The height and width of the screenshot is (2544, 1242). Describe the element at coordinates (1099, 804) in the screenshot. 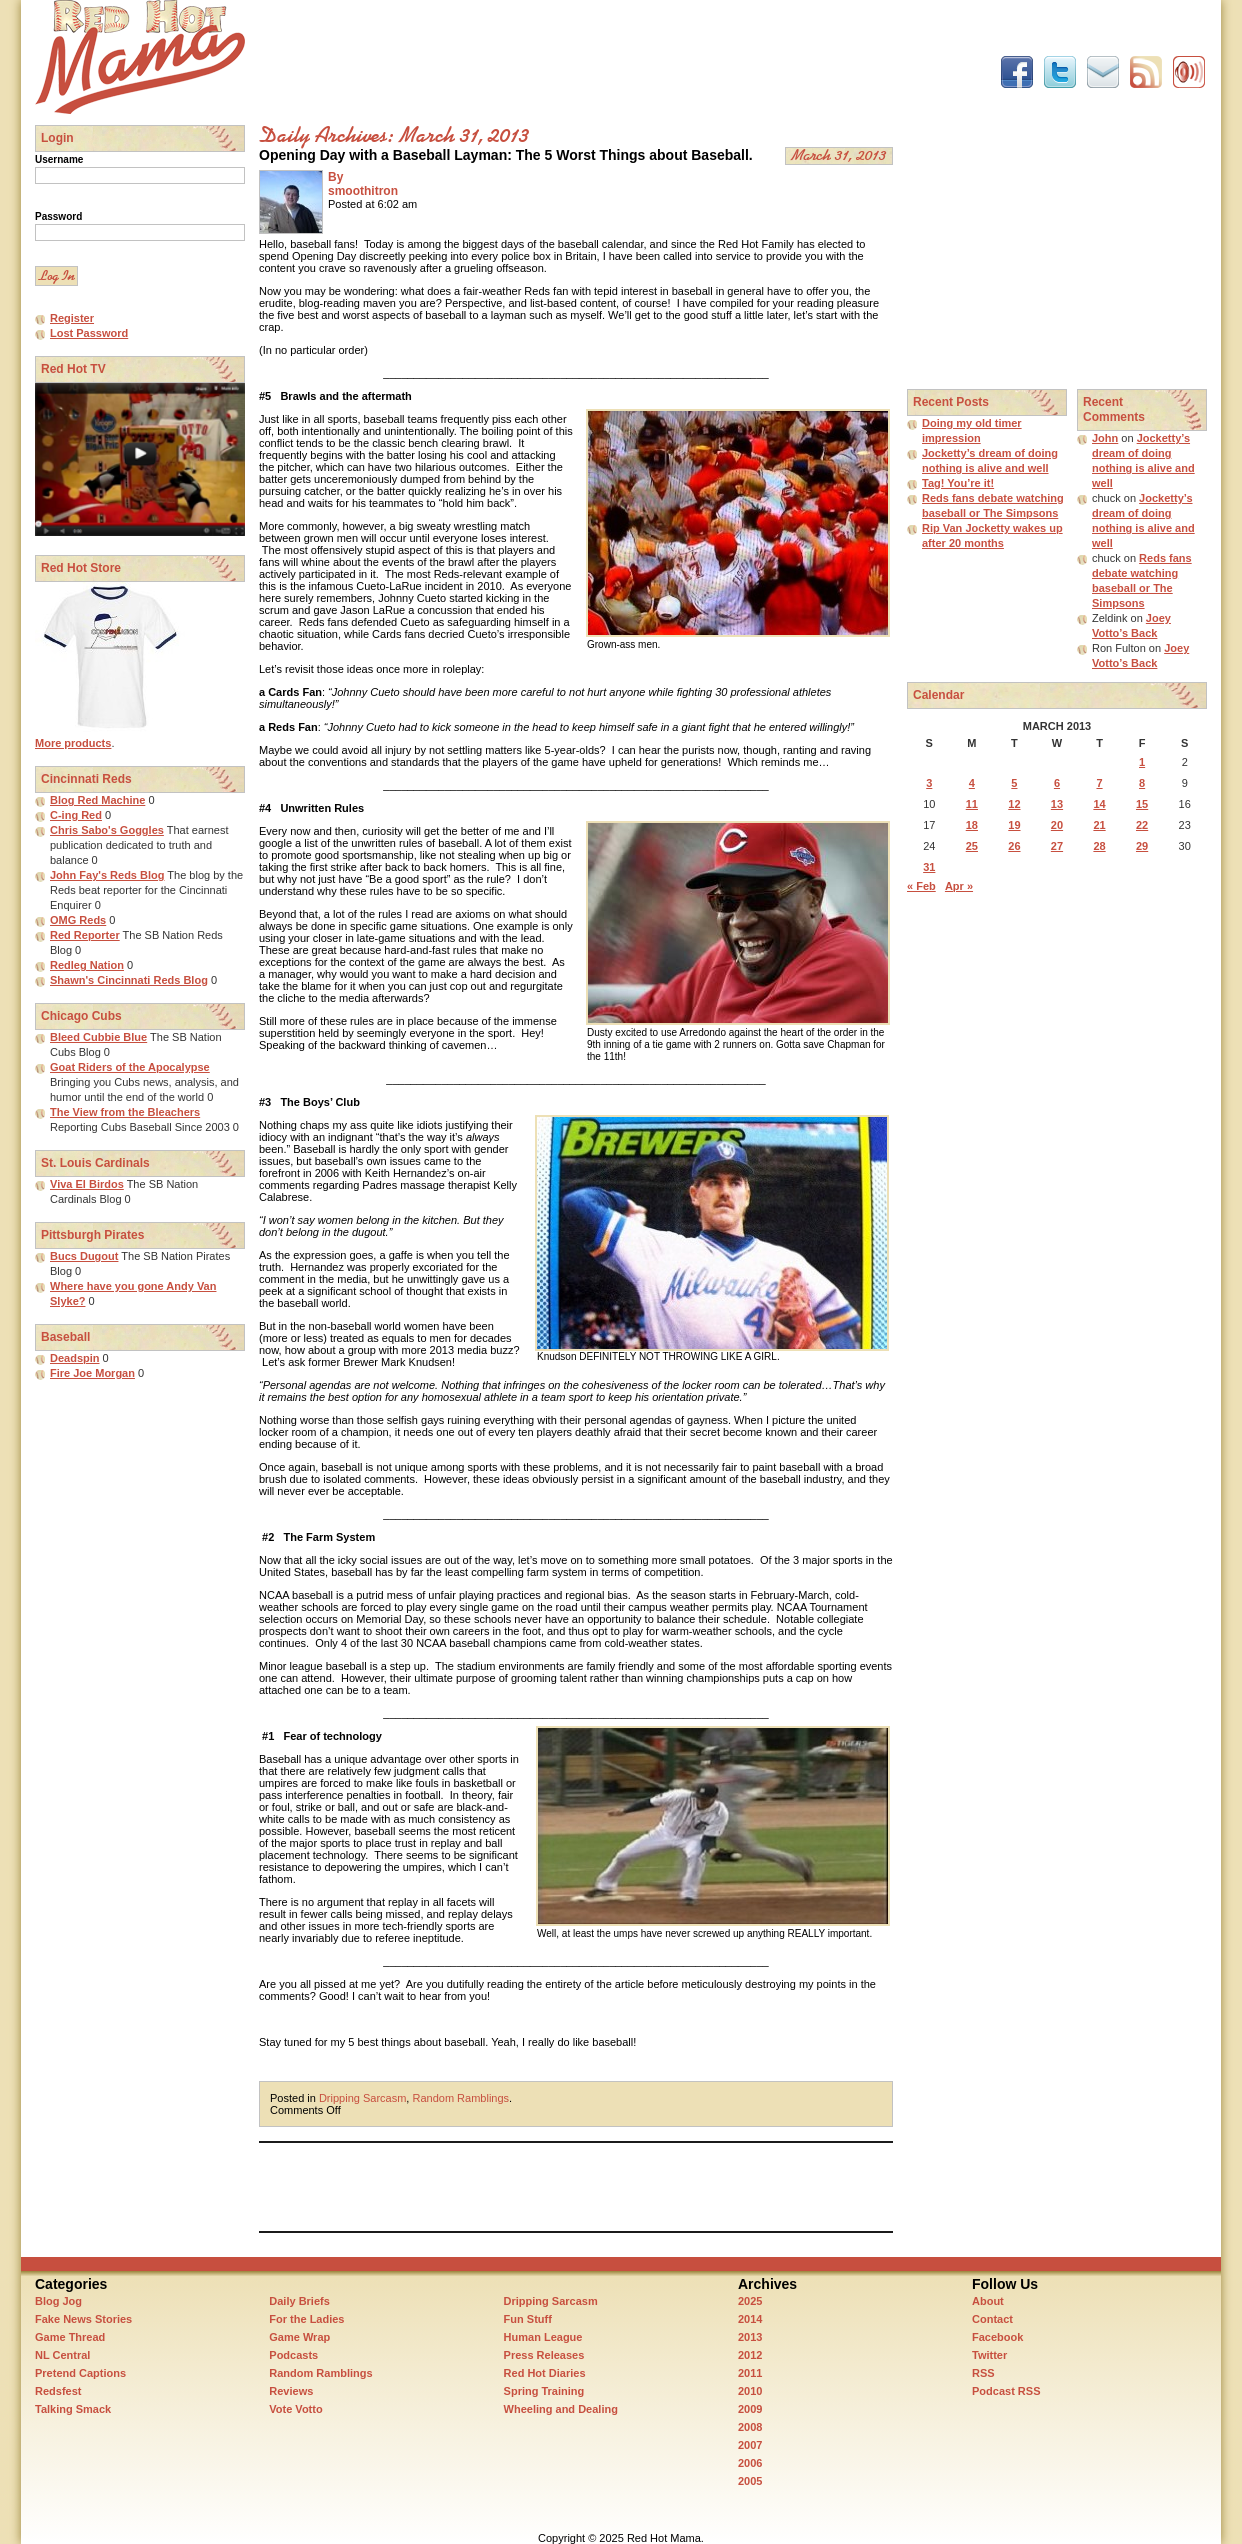

I see `14 [Posts published on March 14, 2013]` at that location.